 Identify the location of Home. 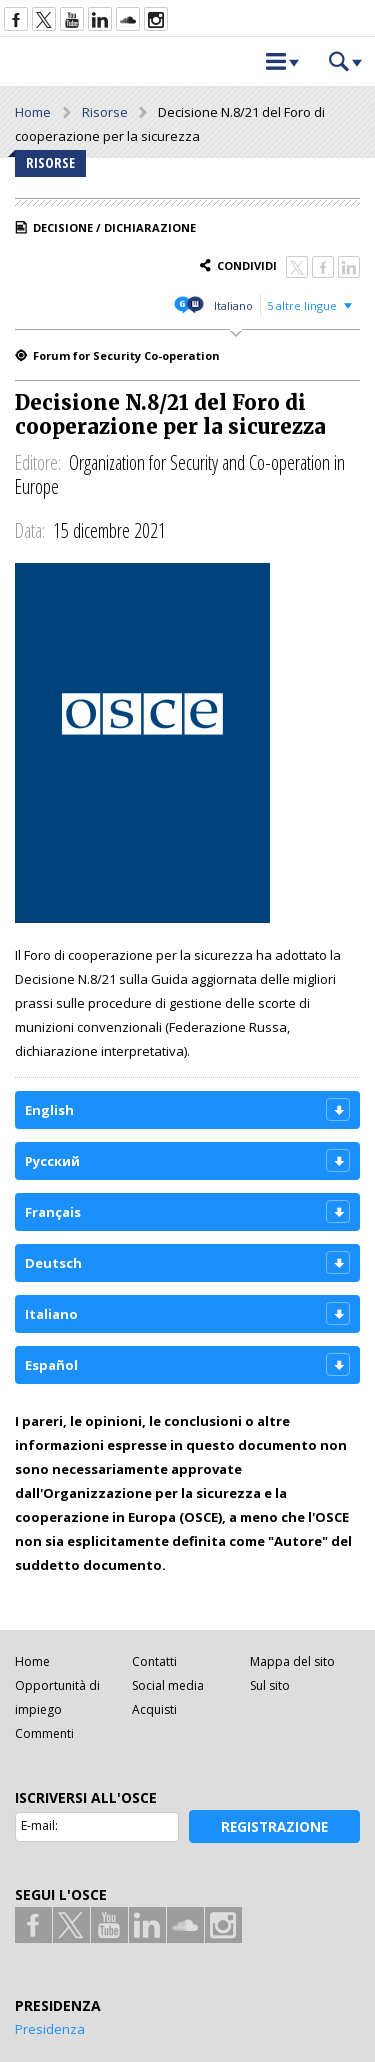
(33, 112).